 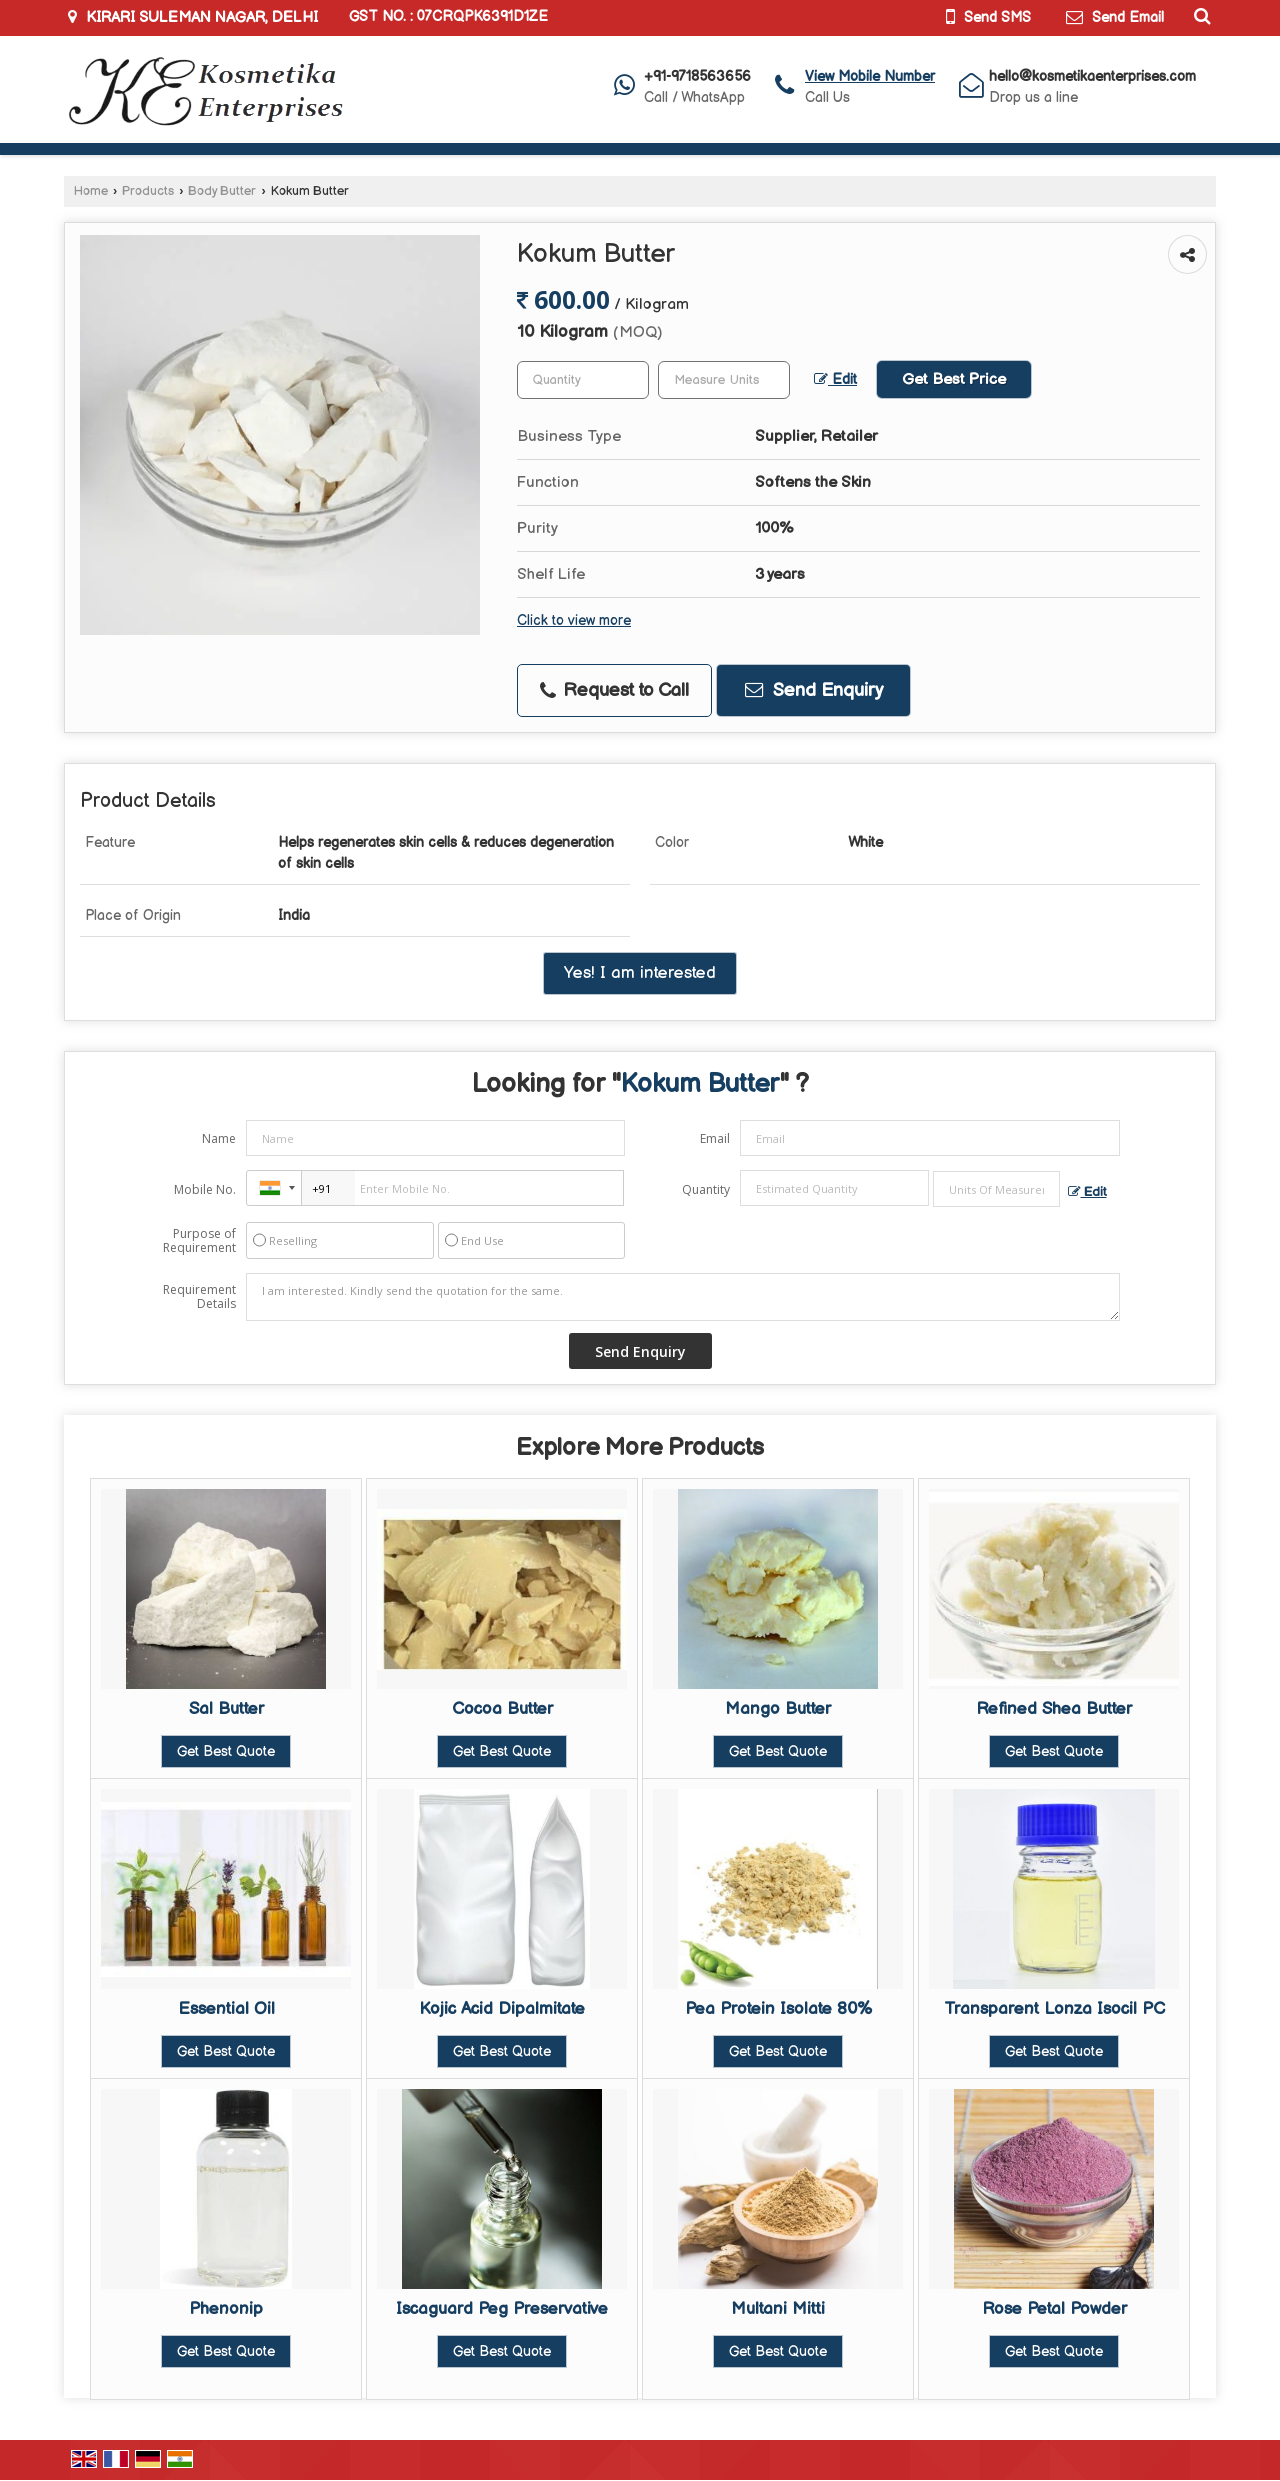 What do you see at coordinates (226, 1709) in the screenshot?
I see `Sal Butter` at bounding box center [226, 1709].